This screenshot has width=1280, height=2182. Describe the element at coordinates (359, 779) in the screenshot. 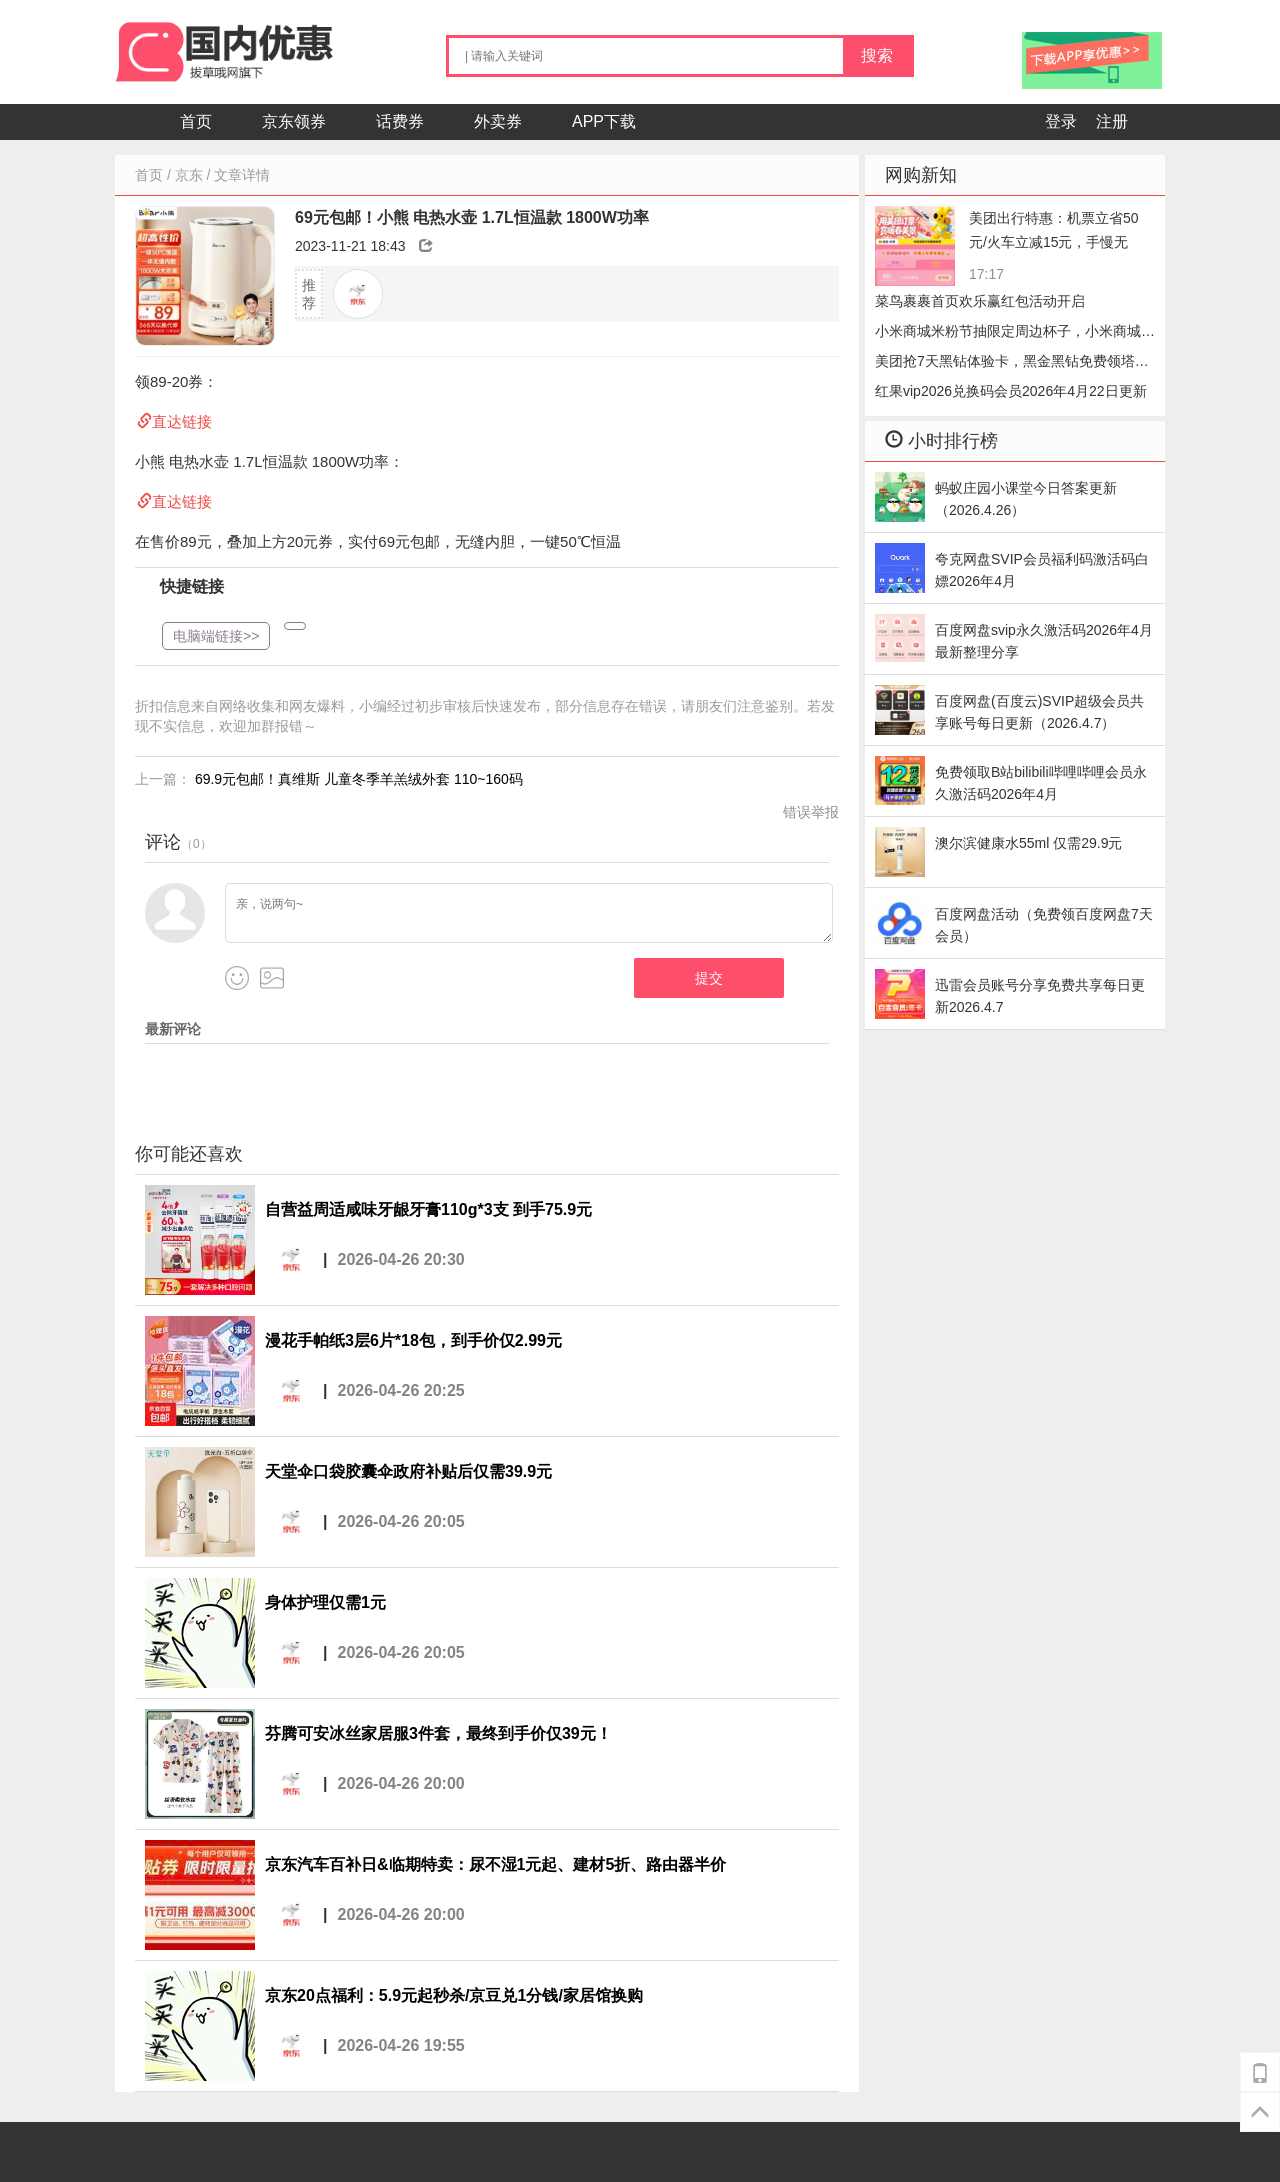

I see `69.9元包邮！真维斯 儿童冬季羊羔绒外套 110~160码` at that location.